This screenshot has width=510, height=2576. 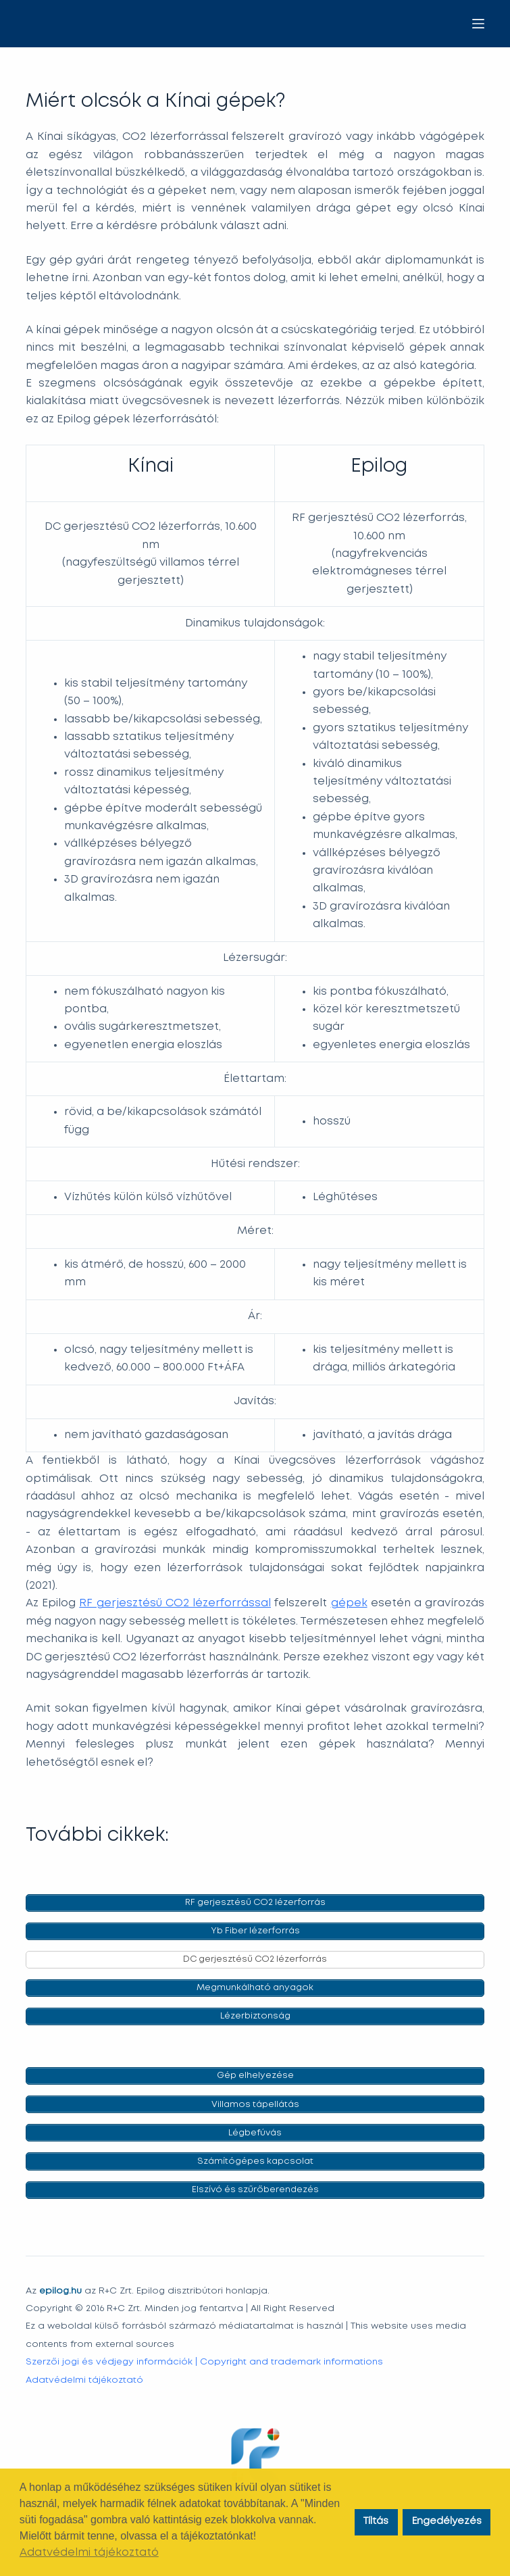 What do you see at coordinates (478, 24) in the screenshot?
I see `[Menu]` at bounding box center [478, 24].